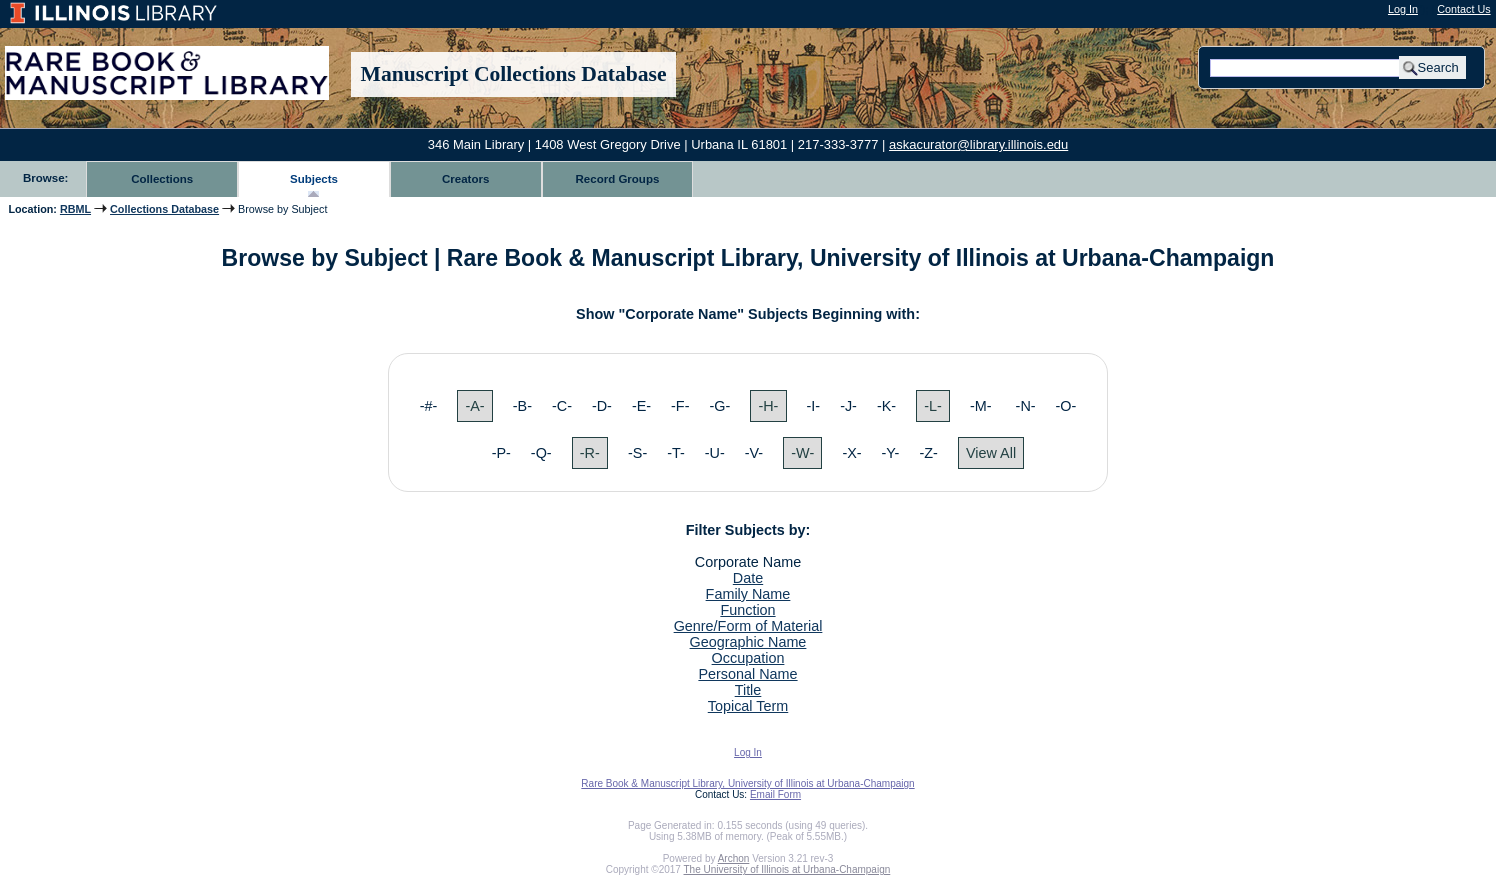 Image resolution: width=1496 pixels, height=885 pixels. What do you see at coordinates (164, 209) in the screenshot?
I see `Collections Database` at bounding box center [164, 209].